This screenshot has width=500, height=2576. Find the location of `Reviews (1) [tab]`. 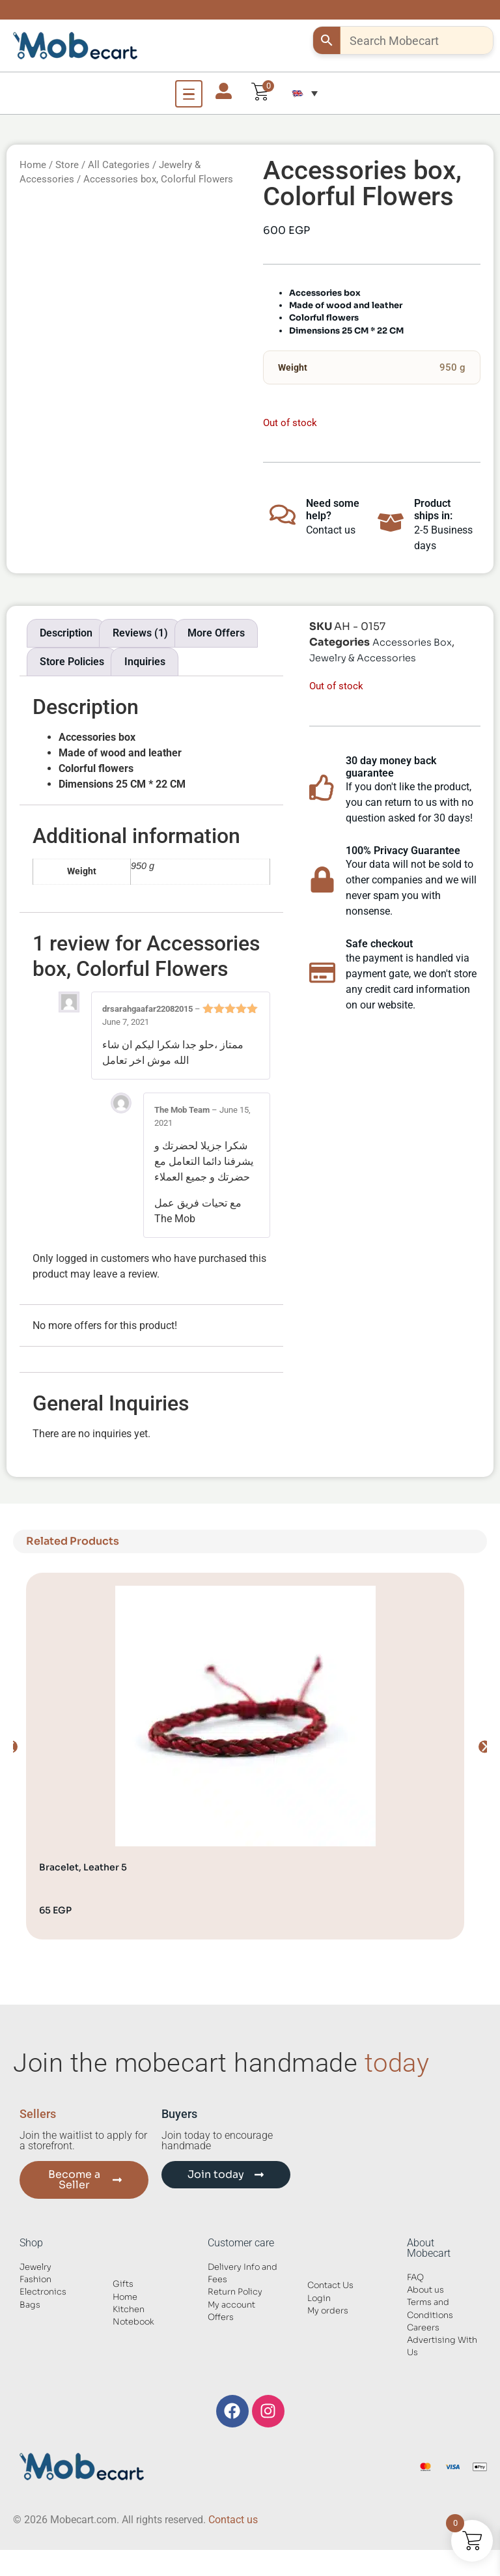

Reviews (1) [tab] is located at coordinates (140, 633).